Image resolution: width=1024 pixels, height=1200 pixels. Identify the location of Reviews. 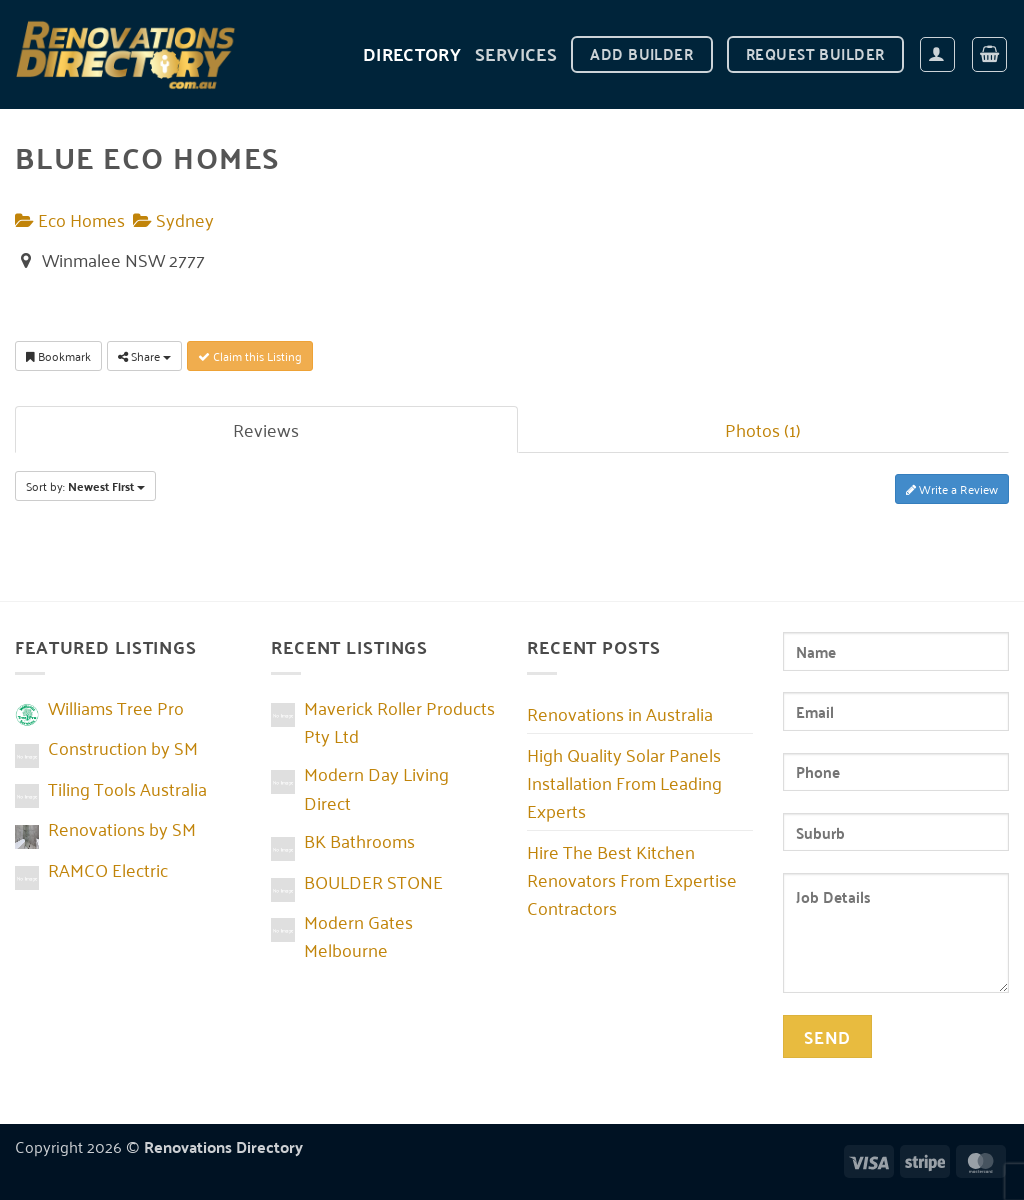
(266, 429).